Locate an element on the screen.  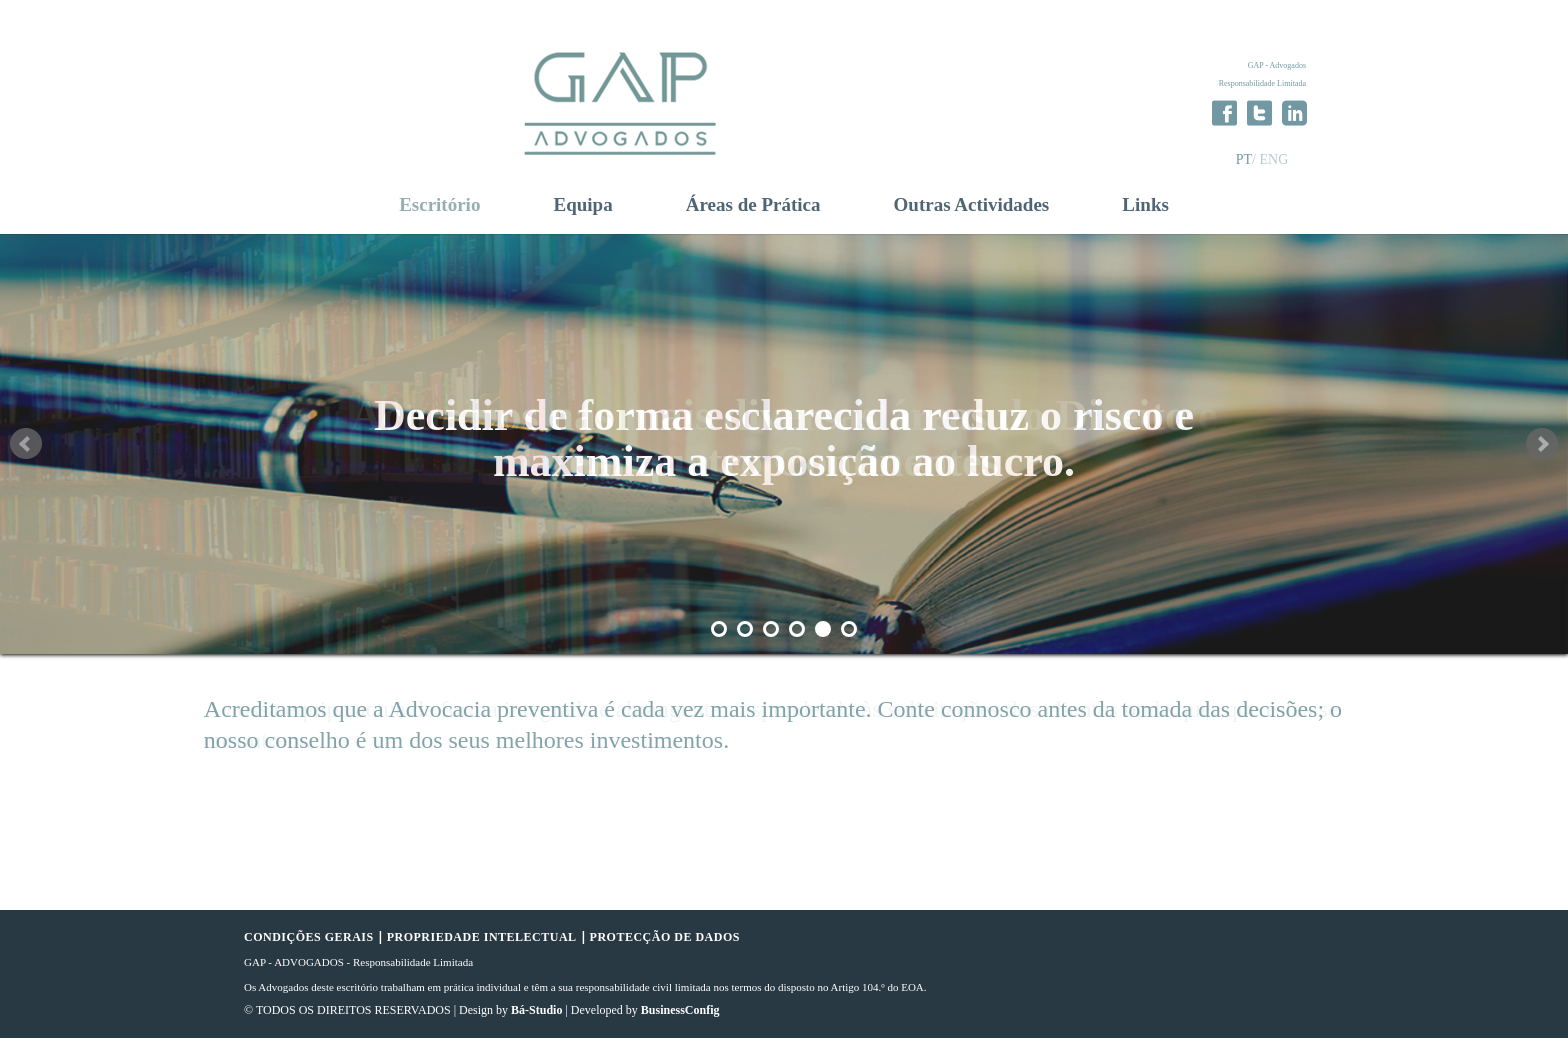
PROPRIEDADE INTELECTUAL is located at coordinates (482, 946).